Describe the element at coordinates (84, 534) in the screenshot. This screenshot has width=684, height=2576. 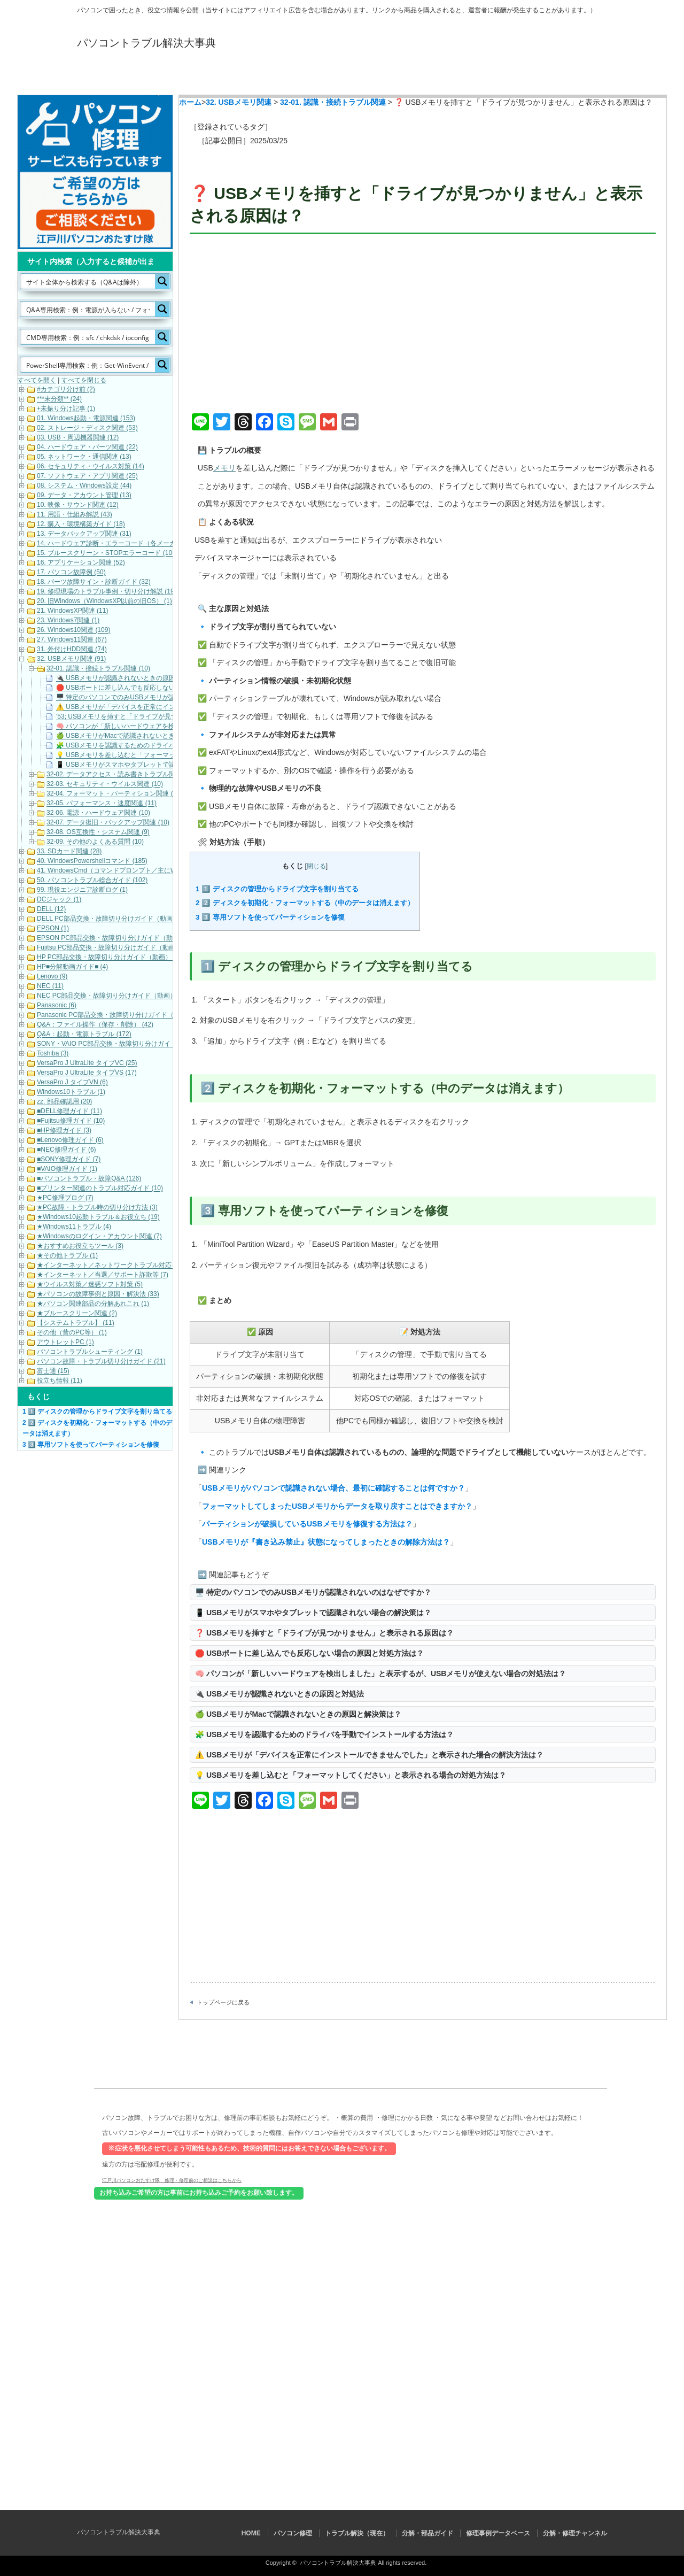
I see `13. データバックアップ関連 (31)` at that location.